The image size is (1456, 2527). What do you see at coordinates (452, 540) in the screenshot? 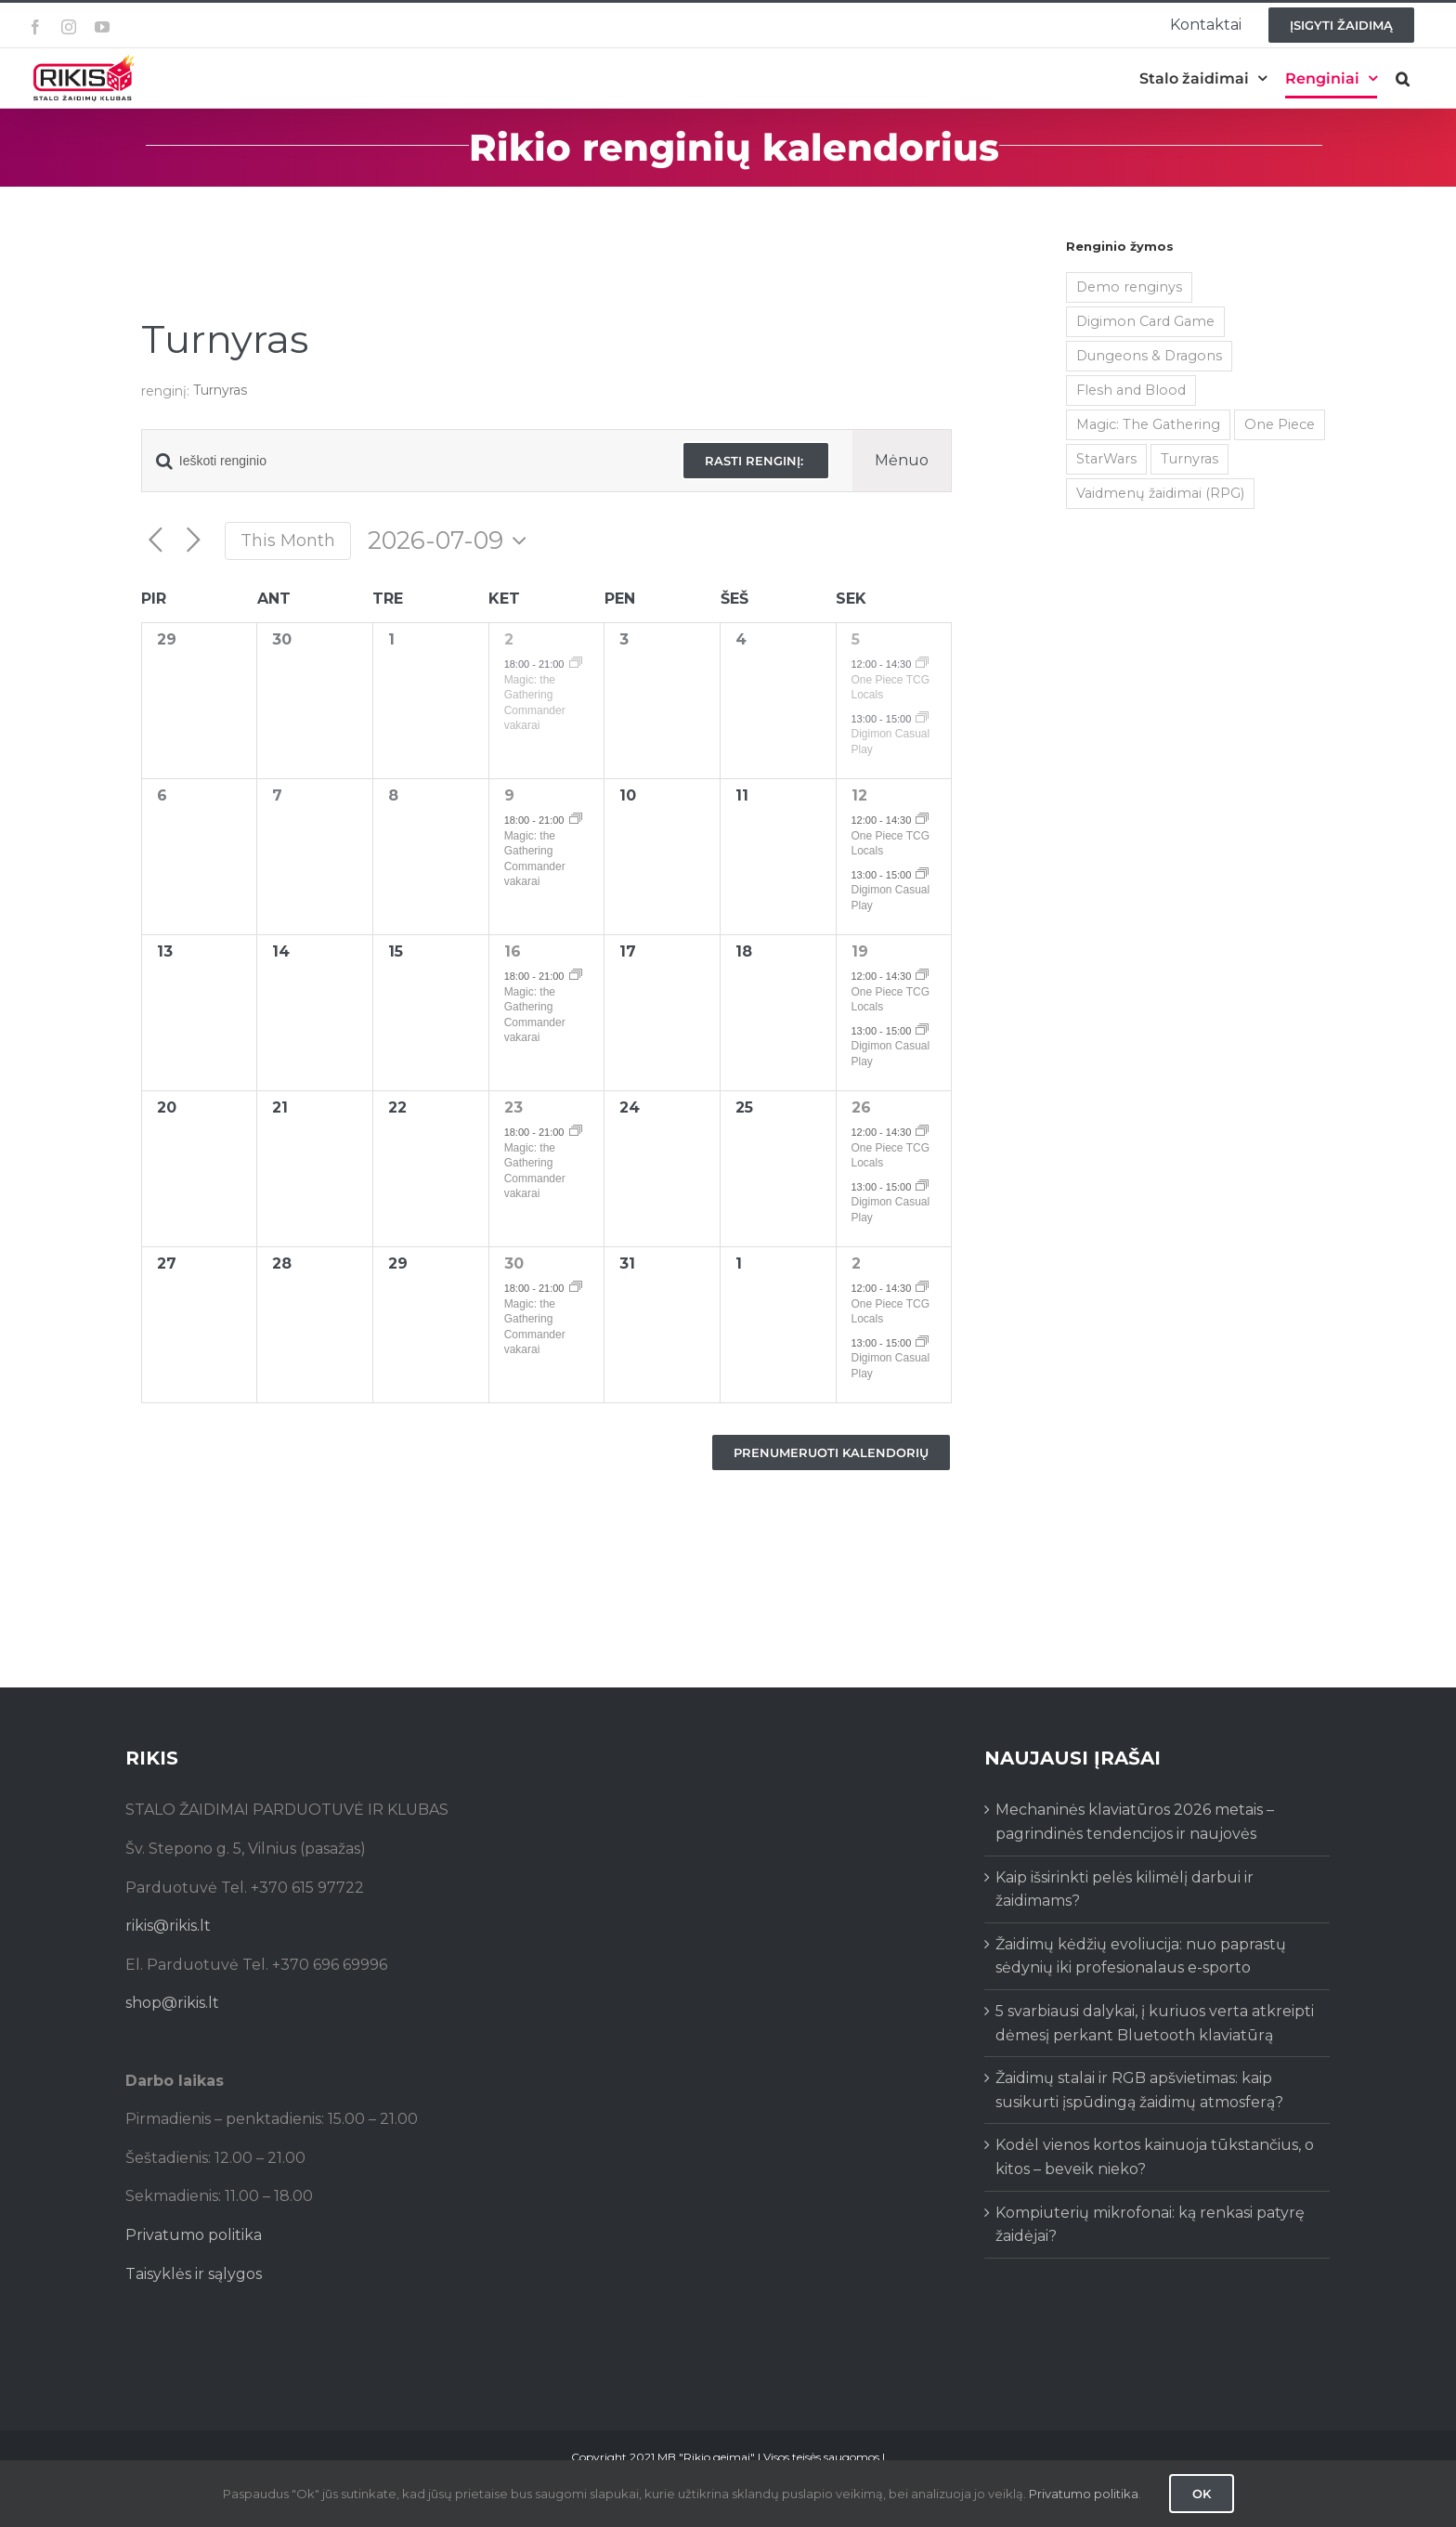
I see `[Click to toggle datepicker]` at bounding box center [452, 540].